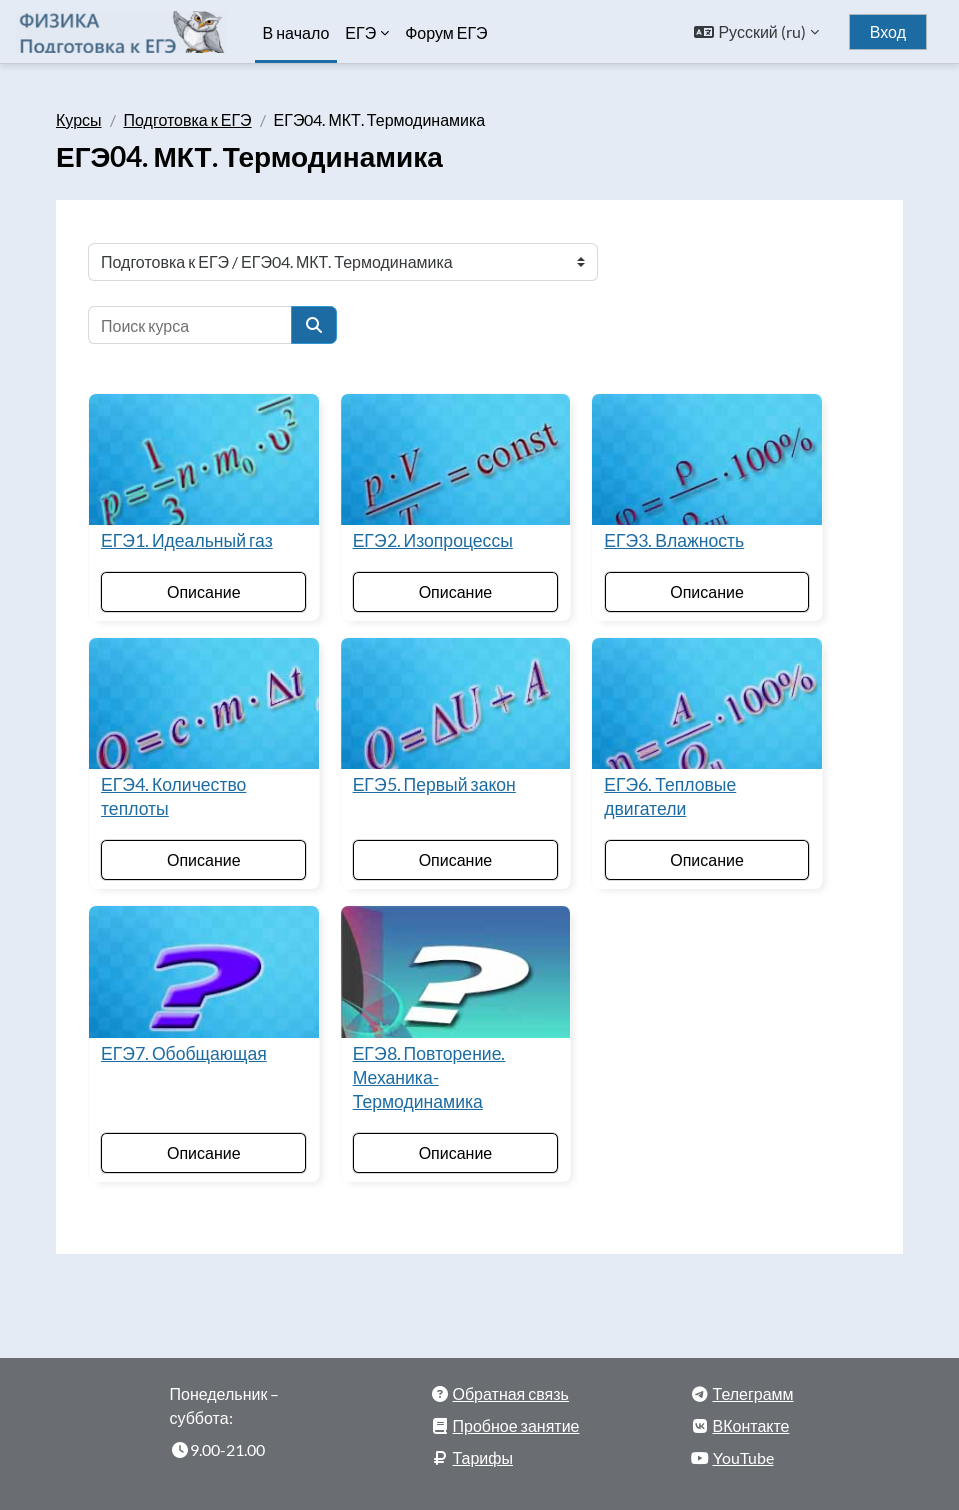 Image resolution: width=959 pixels, height=1510 pixels. I want to click on Обратная связь, so click(511, 1393).